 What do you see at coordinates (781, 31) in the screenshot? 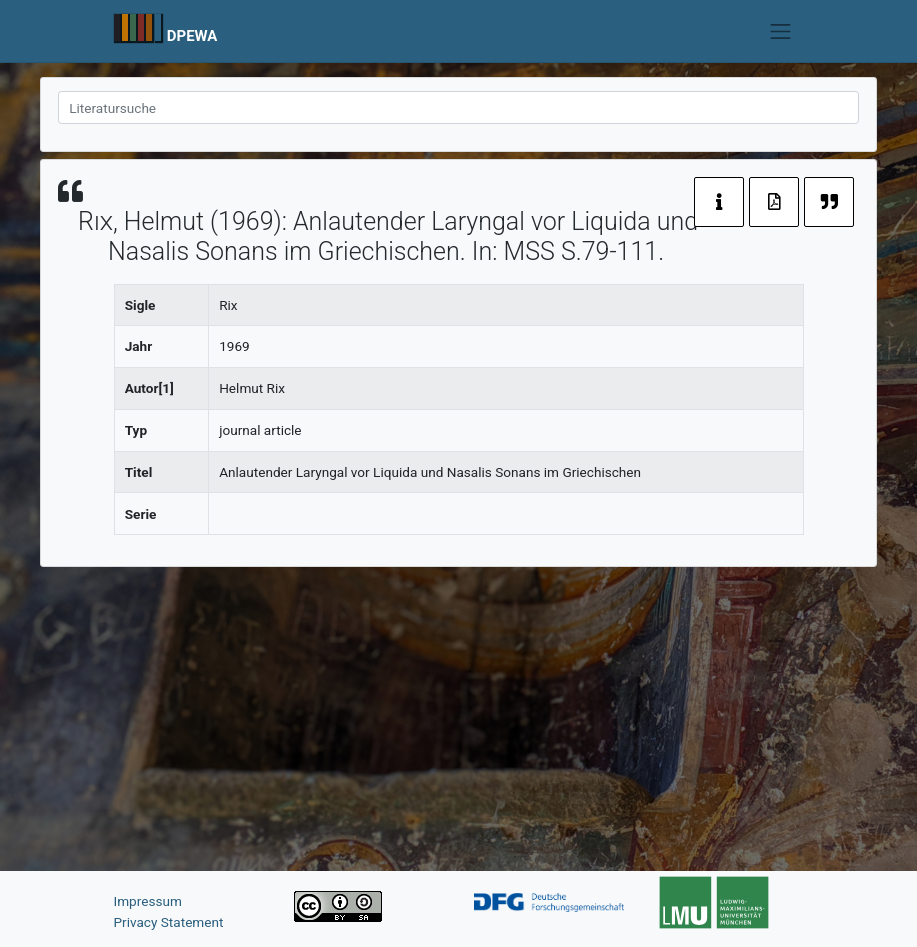
I see `[Toggle navigation]` at bounding box center [781, 31].